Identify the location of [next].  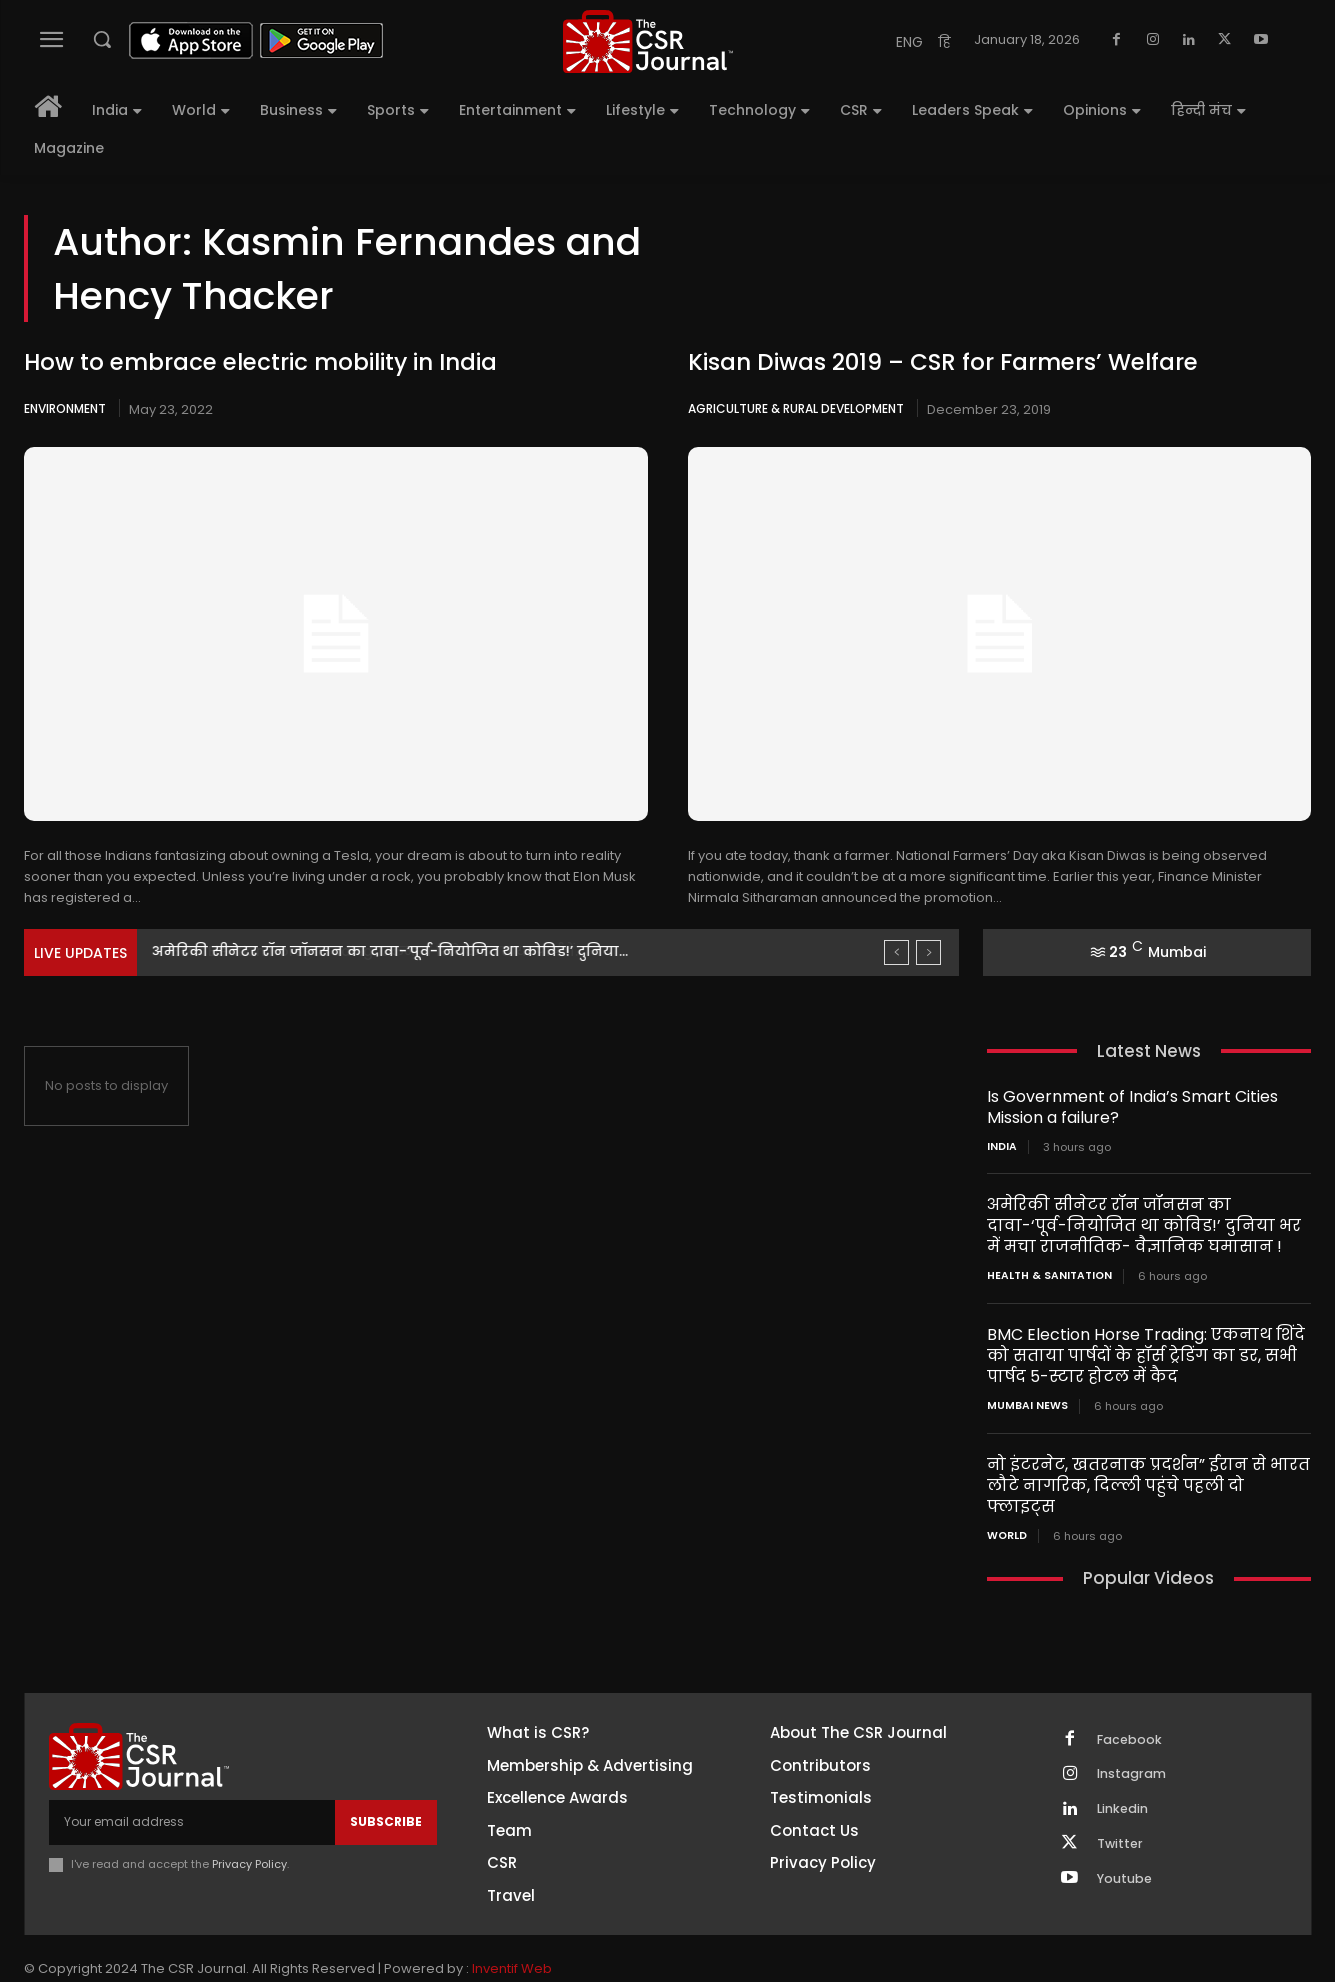
(928, 952).